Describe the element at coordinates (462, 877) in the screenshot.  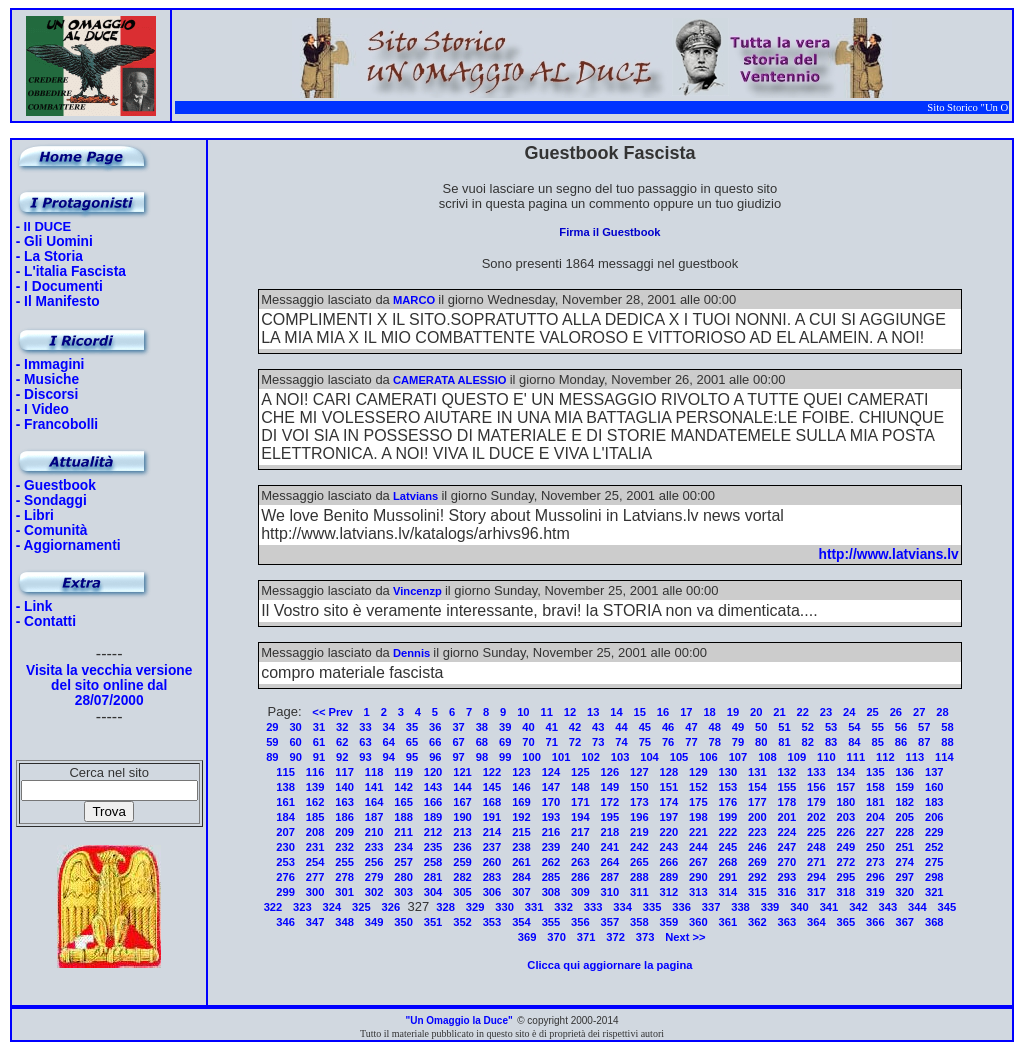
I see `282` at that location.